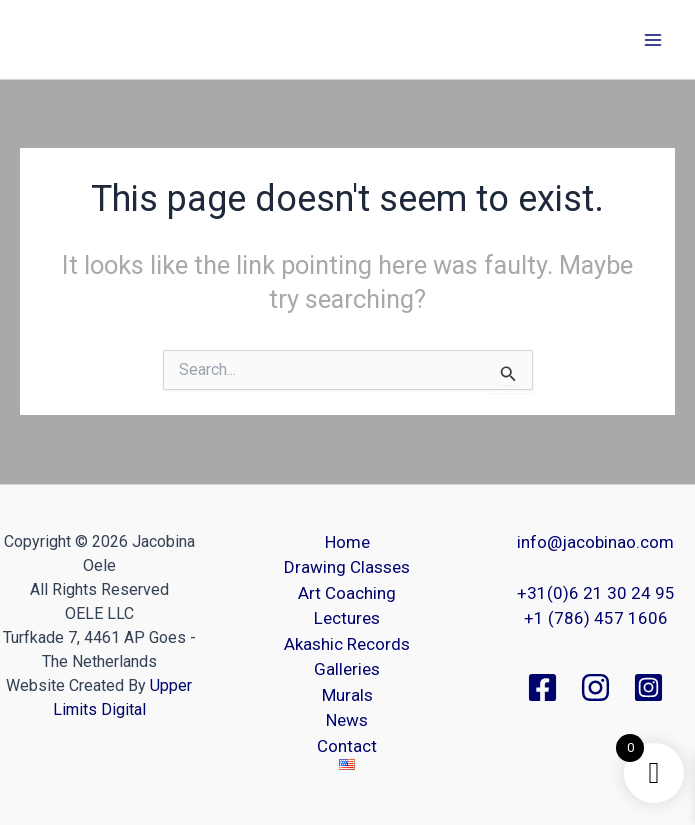  I want to click on Home, so click(347, 542).